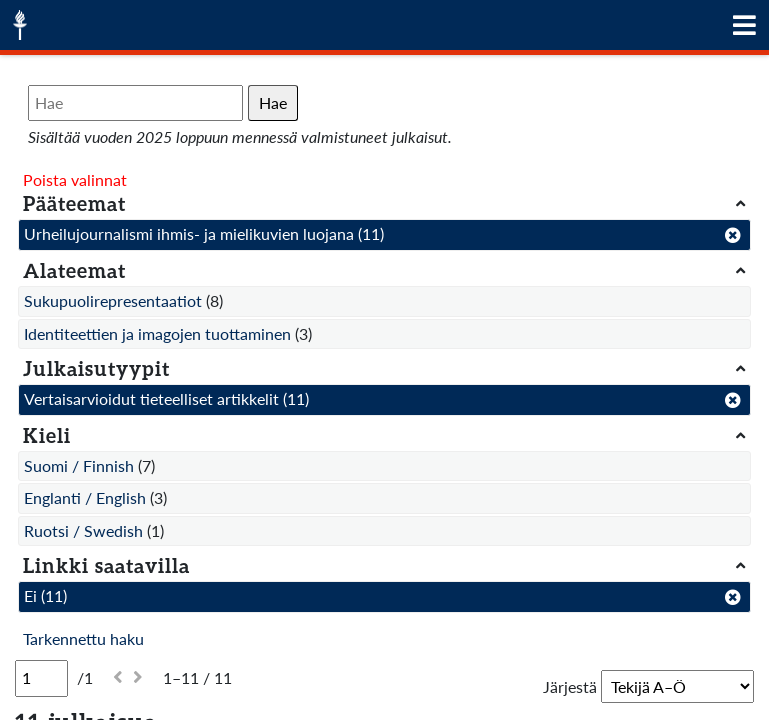 The width and height of the screenshot is (769, 720). I want to click on Ruotsi / Swedish, so click(83, 530).